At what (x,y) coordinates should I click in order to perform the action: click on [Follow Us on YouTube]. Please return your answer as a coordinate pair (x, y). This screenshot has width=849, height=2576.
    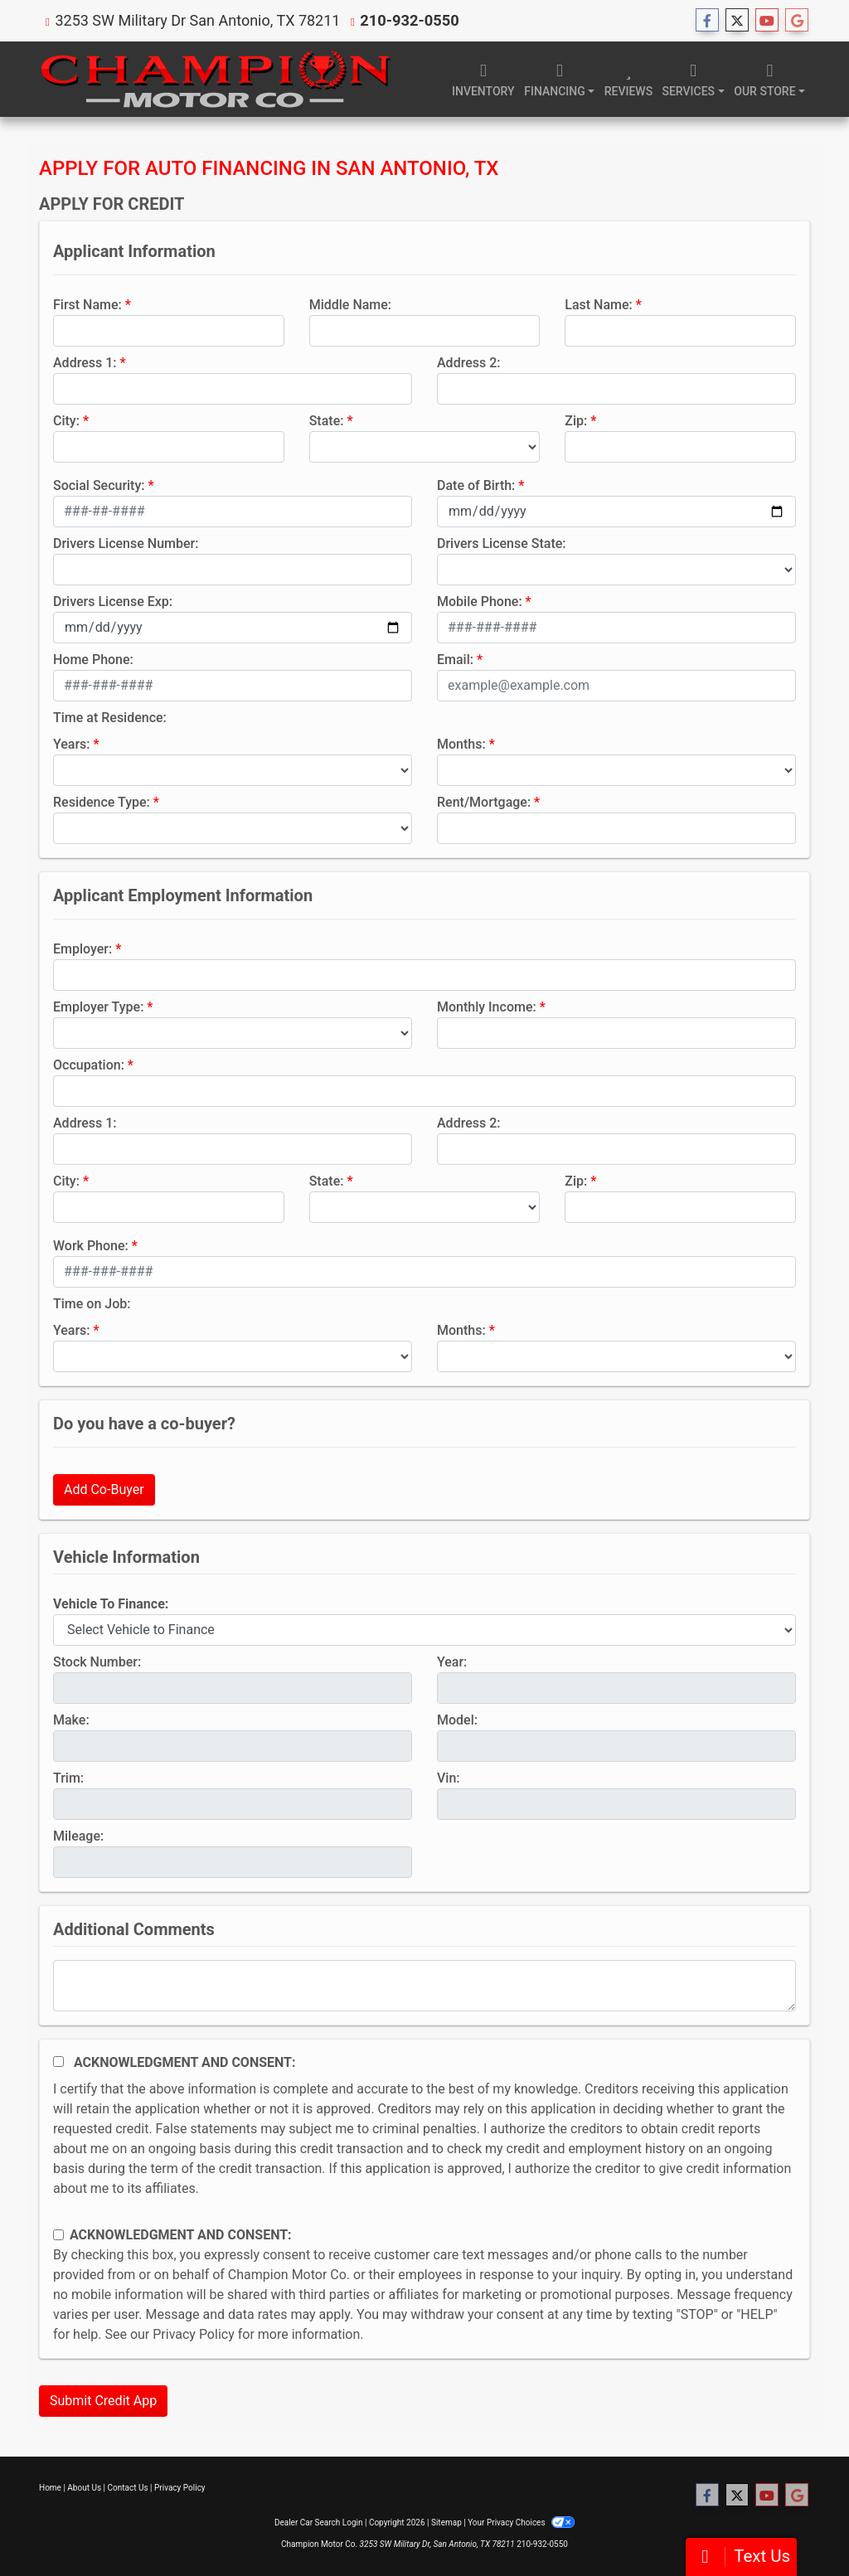
    Looking at the image, I should click on (767, 20).